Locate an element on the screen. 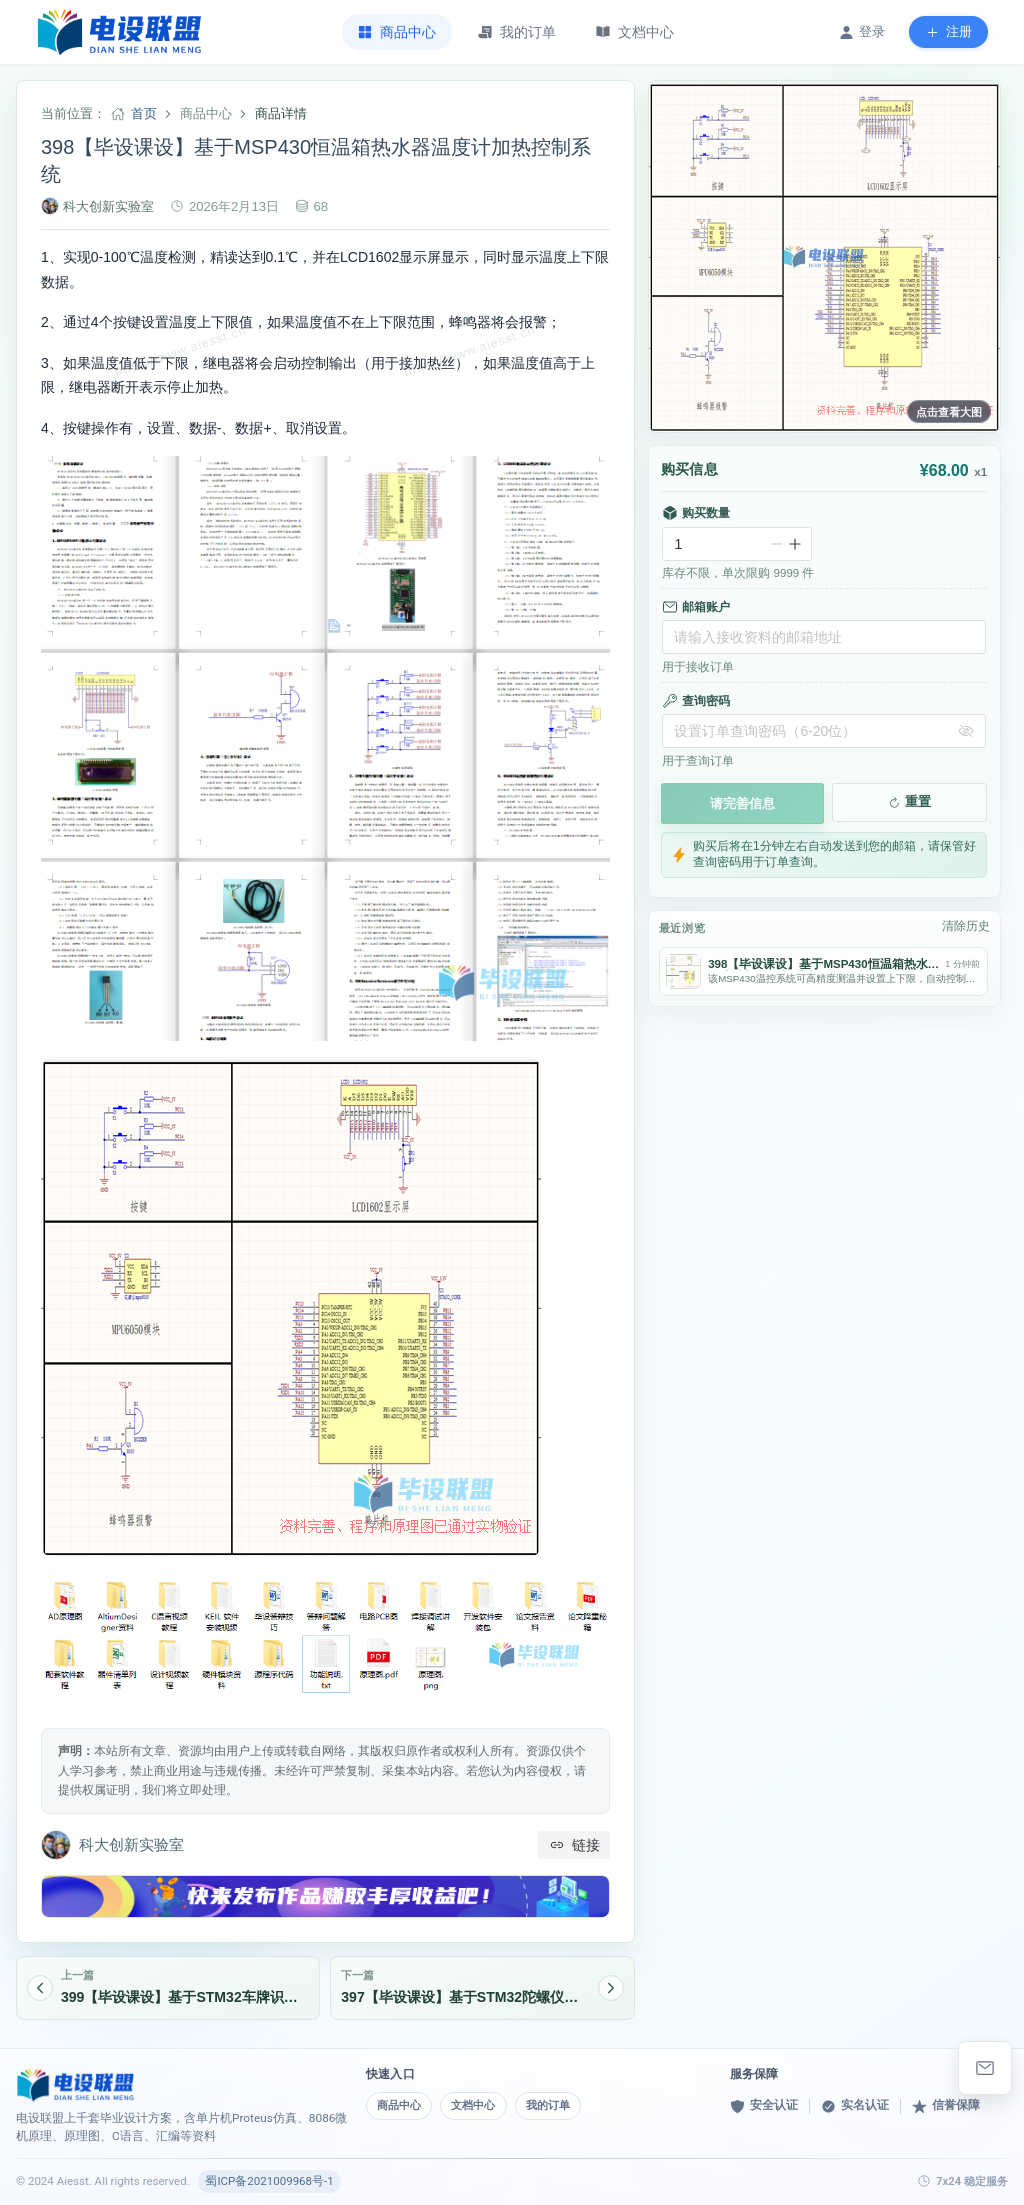 This screenshot has width=1024, height=2205. 查询密码 is located at coordinates (696, 701).